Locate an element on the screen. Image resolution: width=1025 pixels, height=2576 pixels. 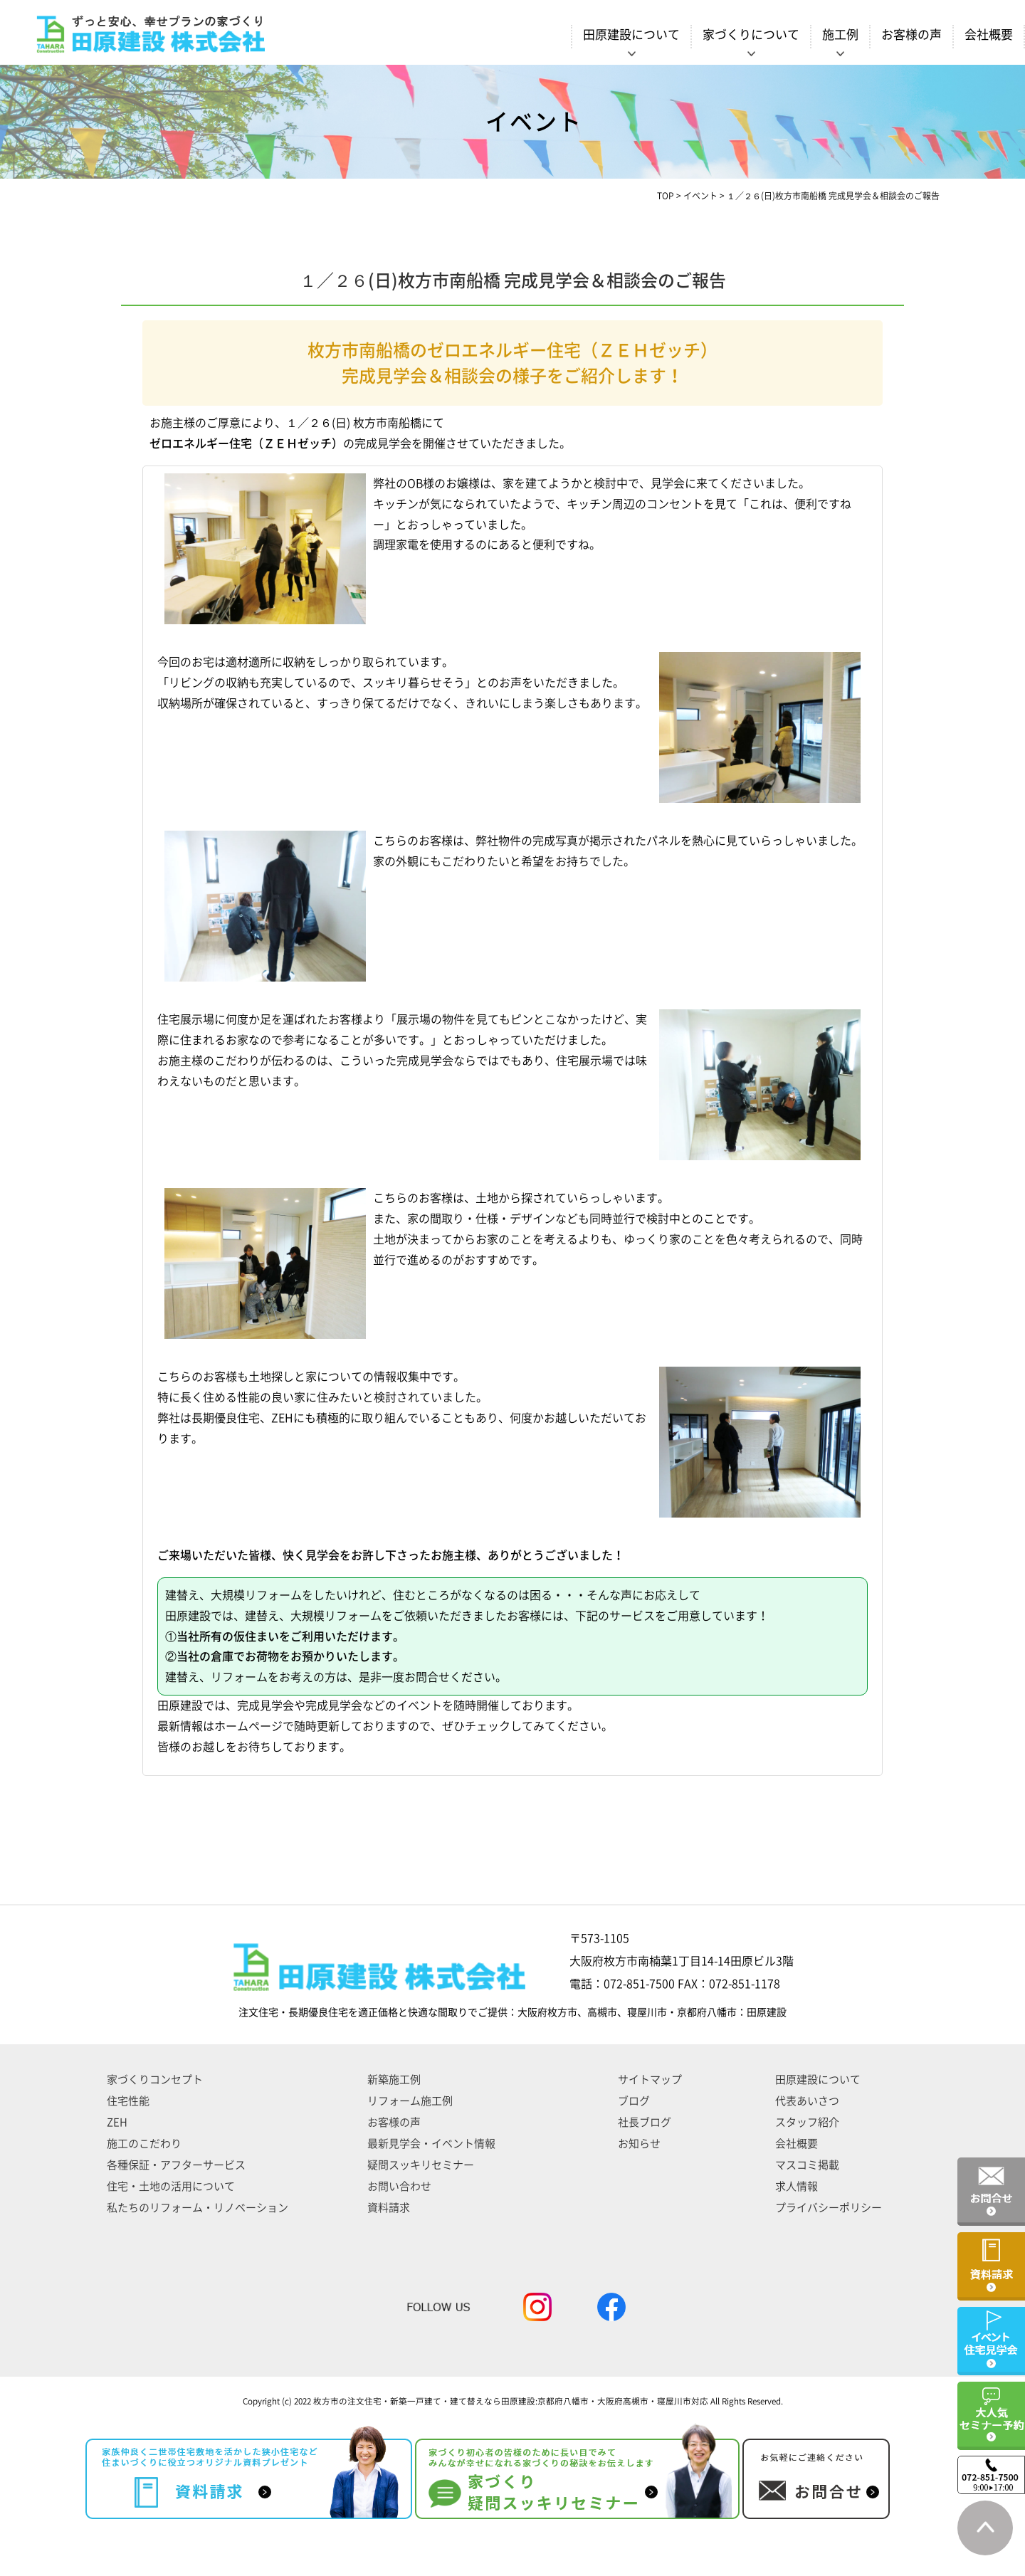
ZEH is located at coordinates (117, 2122).